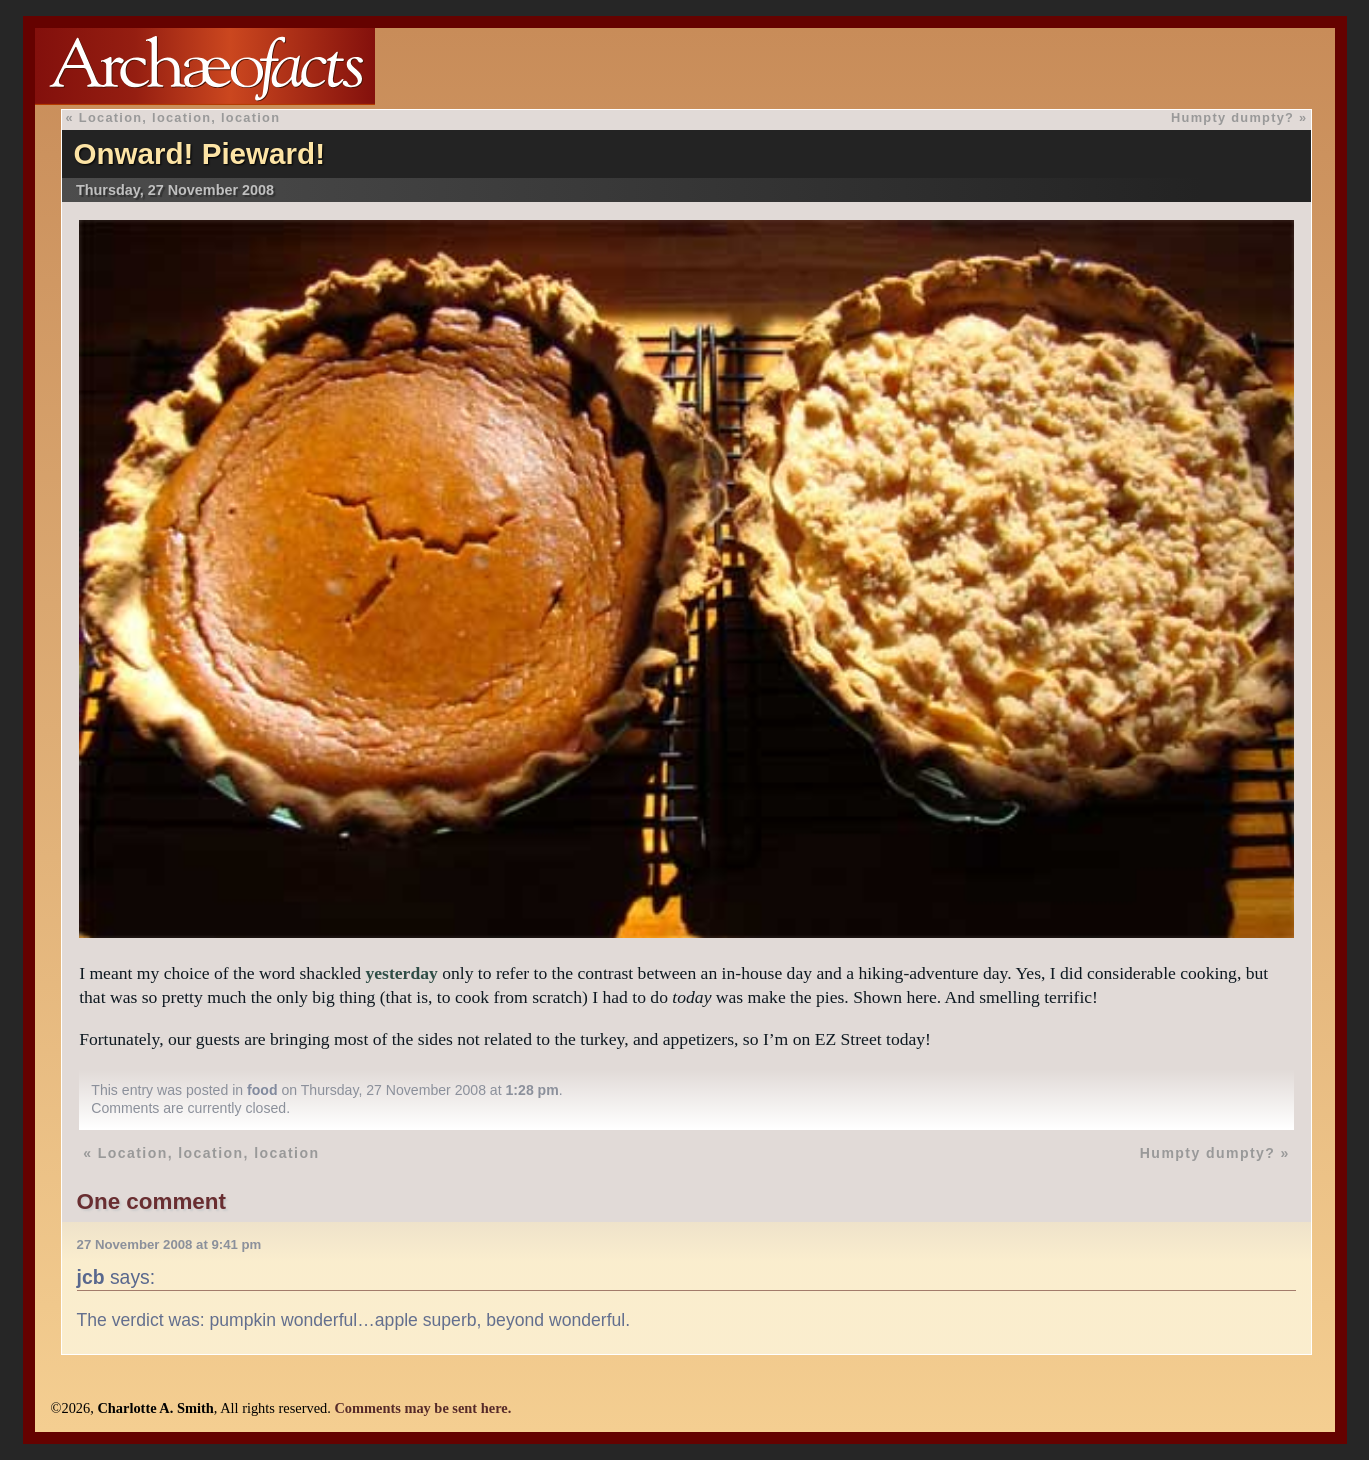 This screenshot has width=1369, height=1460. Describe the element at coordinates (169, 1244) in the screenshot. I see `27 November 2008 at 9:41 pm` at that location.